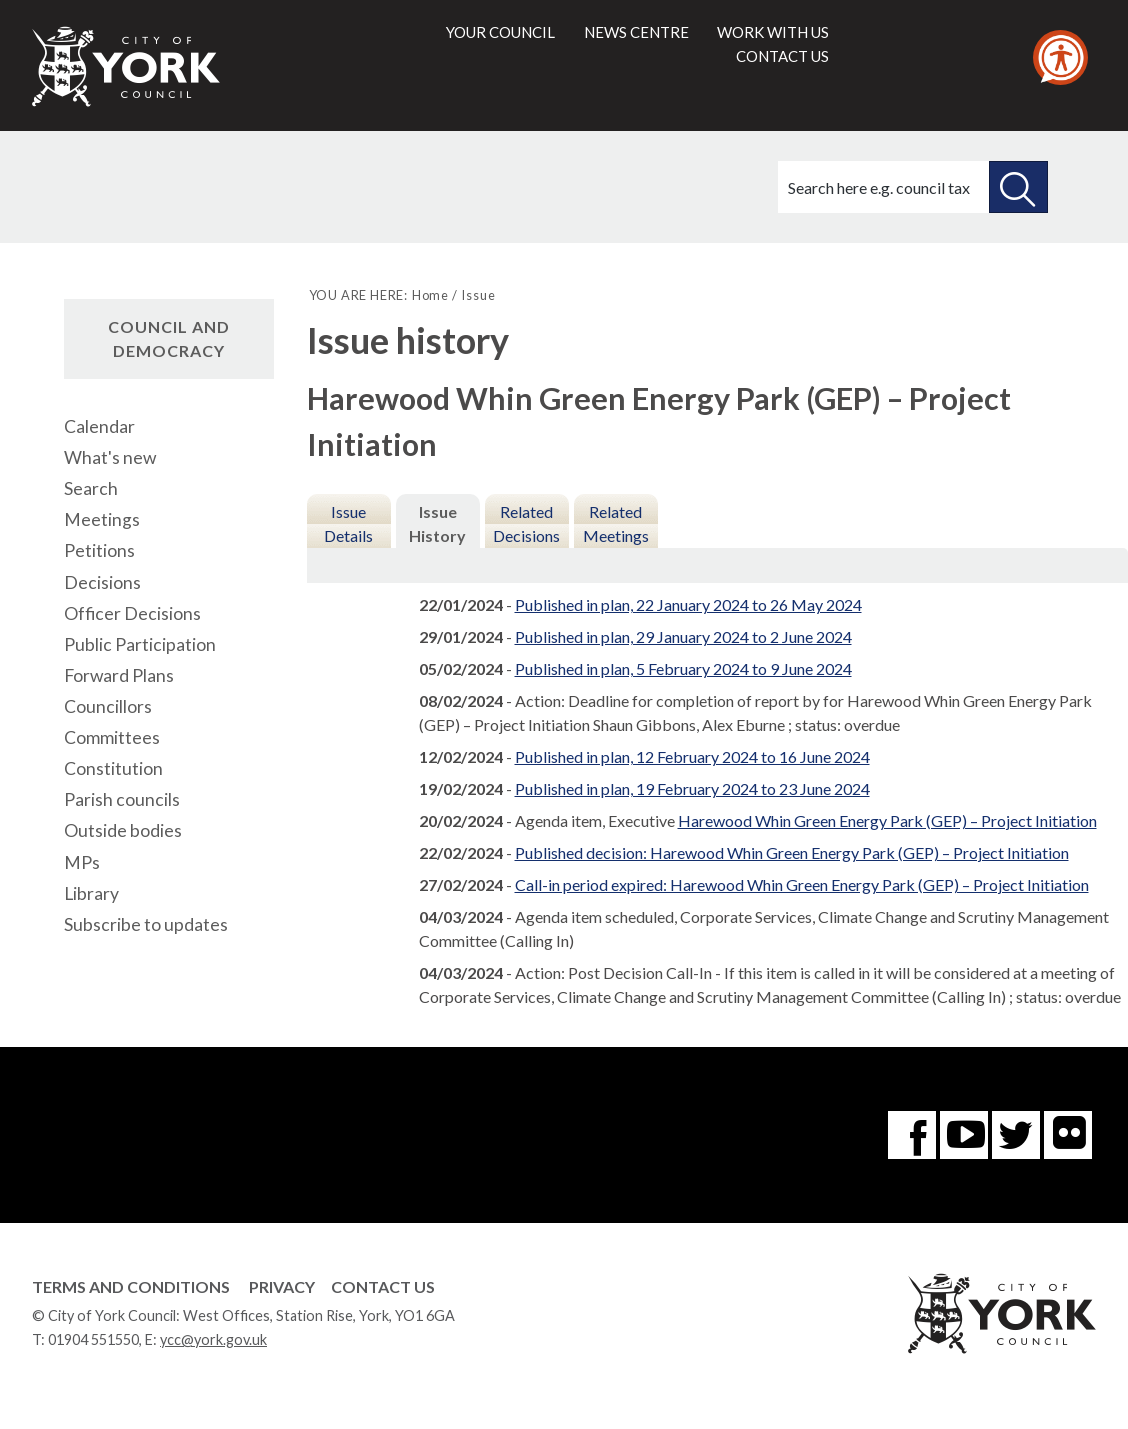  Describe the element at coordinates (692, 788) in the screenshot. I see `Published in plan, 19 February 2024 to 23 June 2024` at that location.